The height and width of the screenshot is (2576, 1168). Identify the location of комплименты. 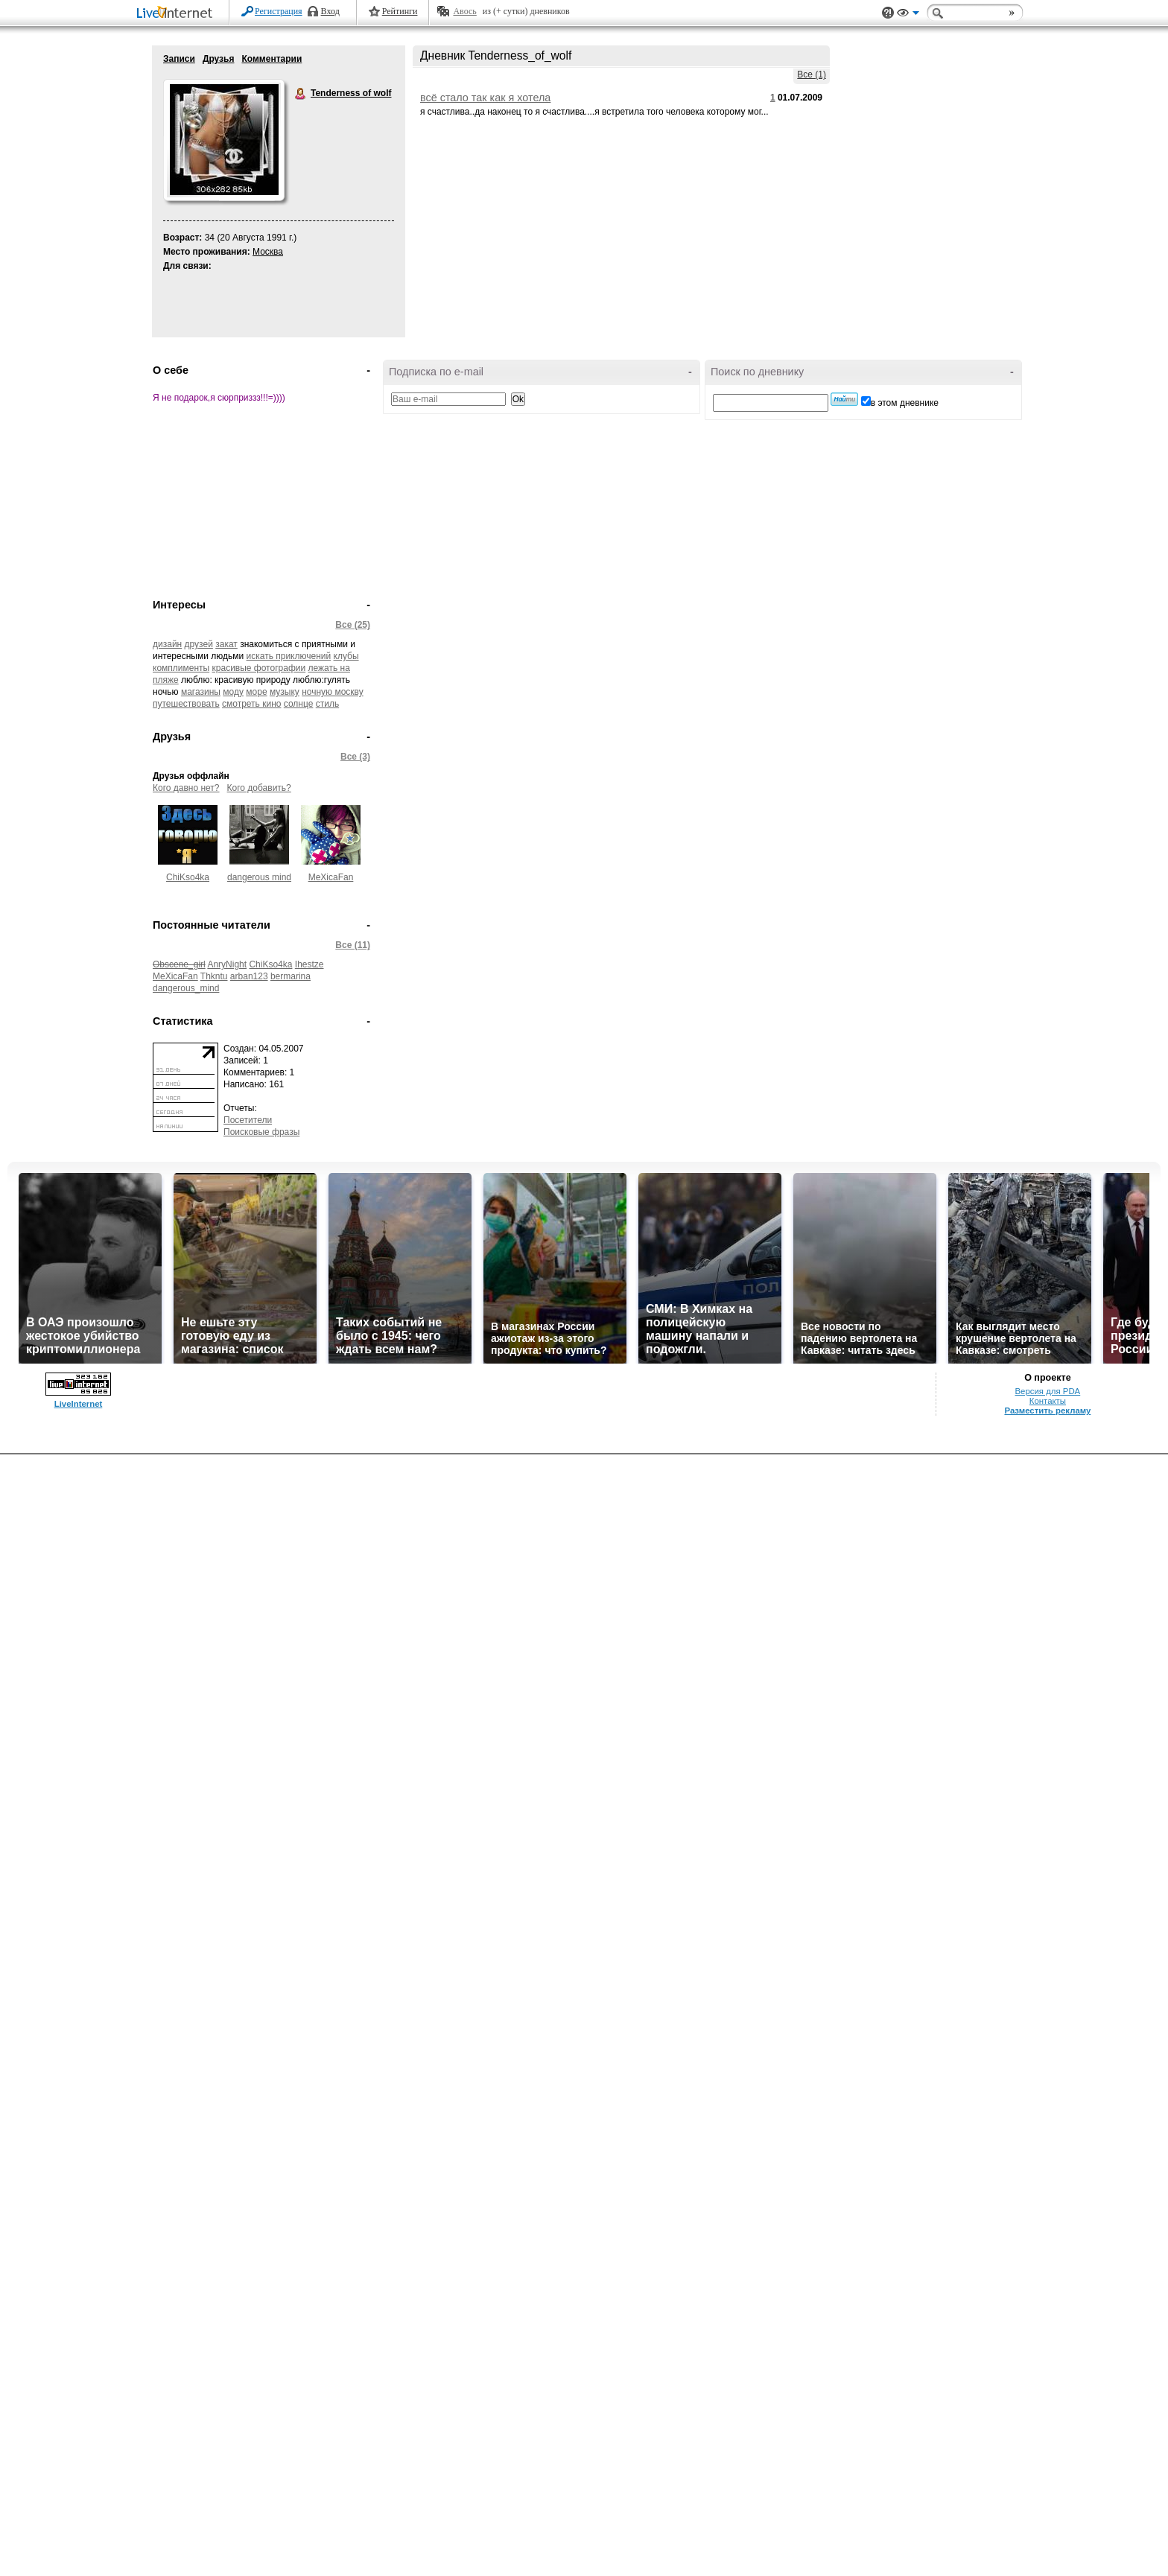
(181, 668).